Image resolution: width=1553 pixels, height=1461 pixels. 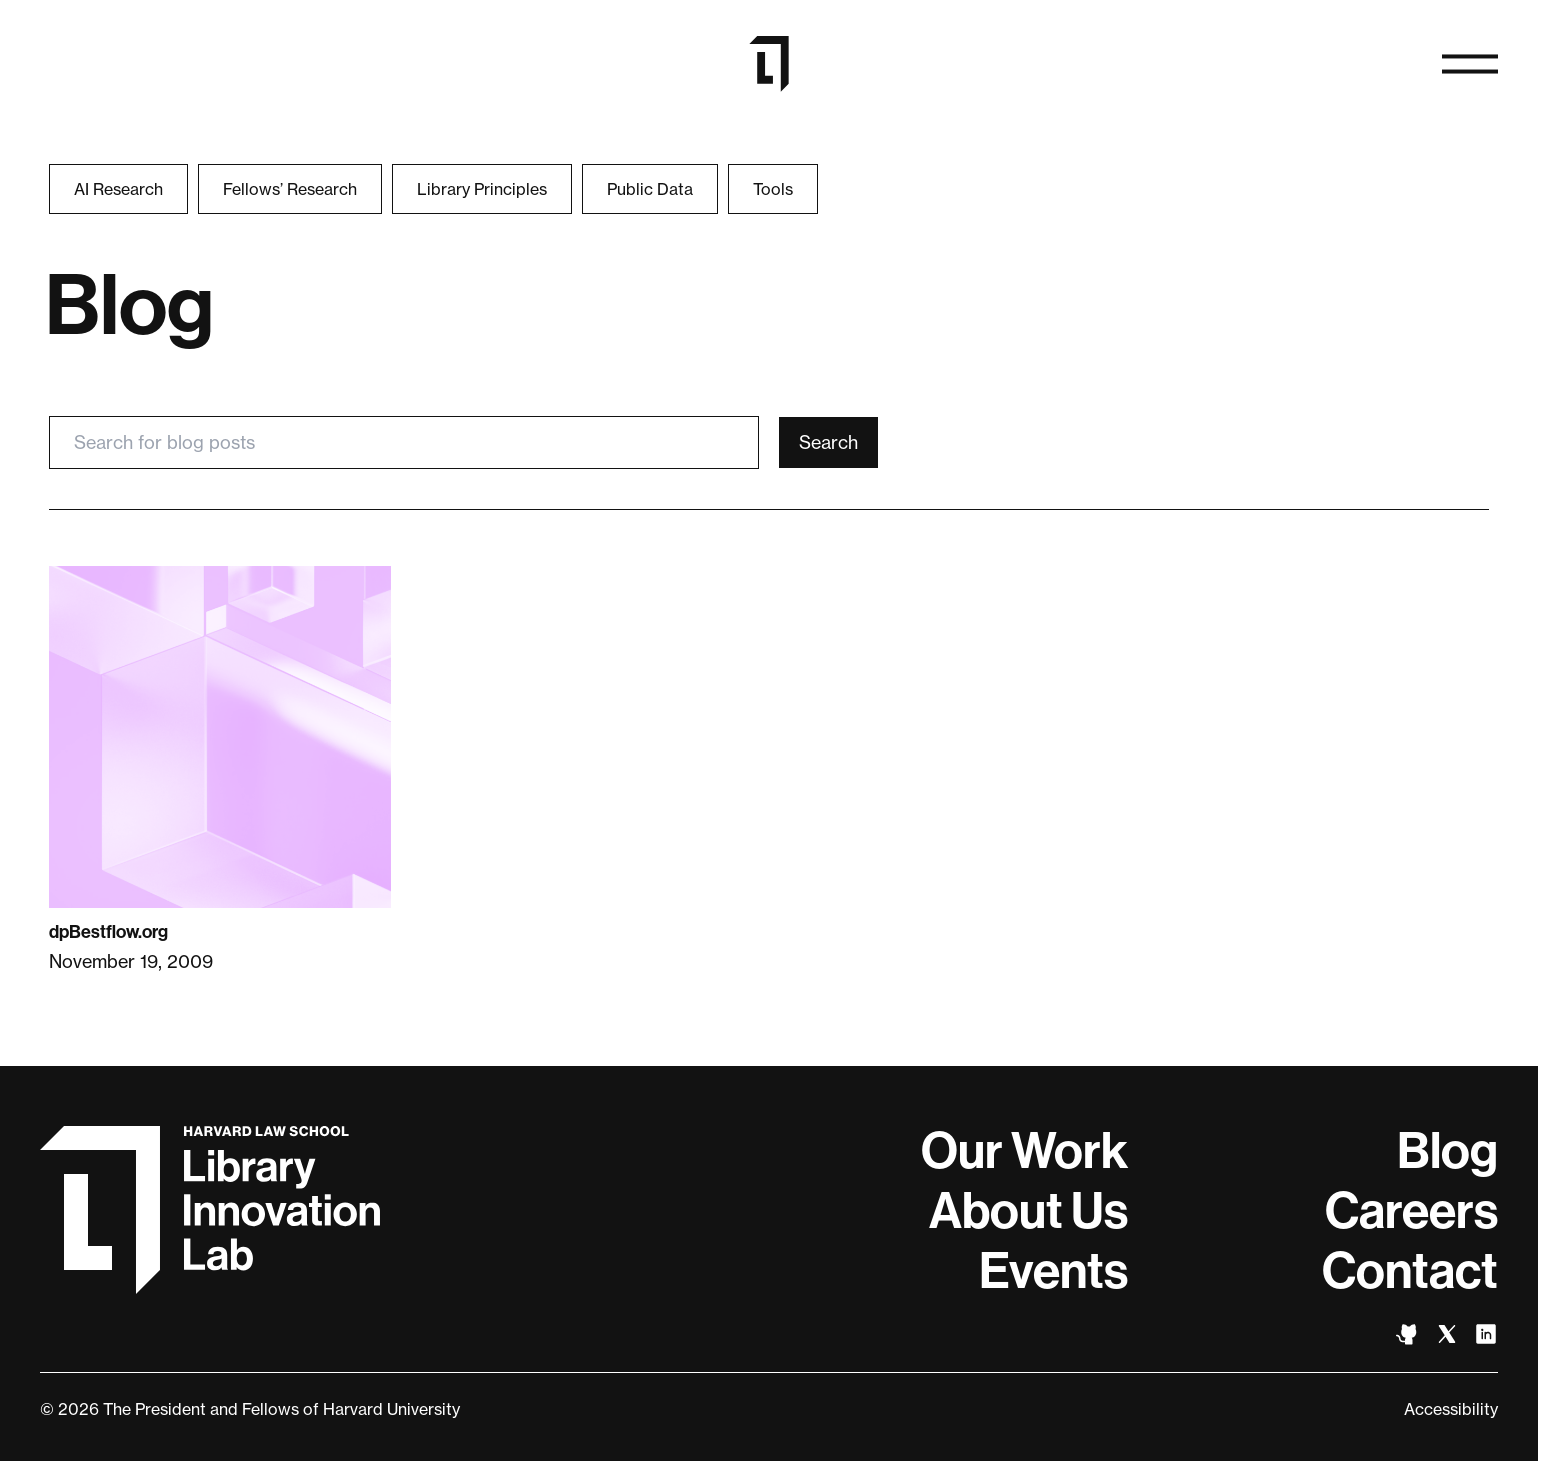 What do you see at coordinates (1410, 1271) in the screenshot?
I see `Contact` at bounding box center [1410, 1271].